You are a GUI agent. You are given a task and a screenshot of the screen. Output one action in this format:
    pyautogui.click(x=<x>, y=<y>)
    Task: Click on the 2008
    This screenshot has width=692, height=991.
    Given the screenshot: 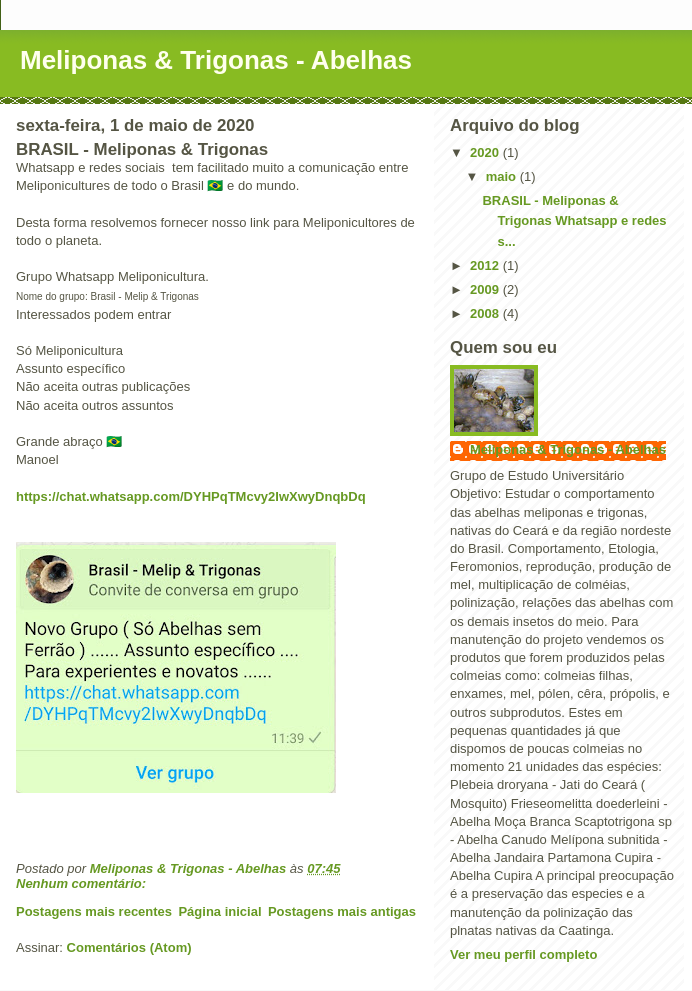 What is the action you would take?
    pyautogui.click(x=486, y=313)
    